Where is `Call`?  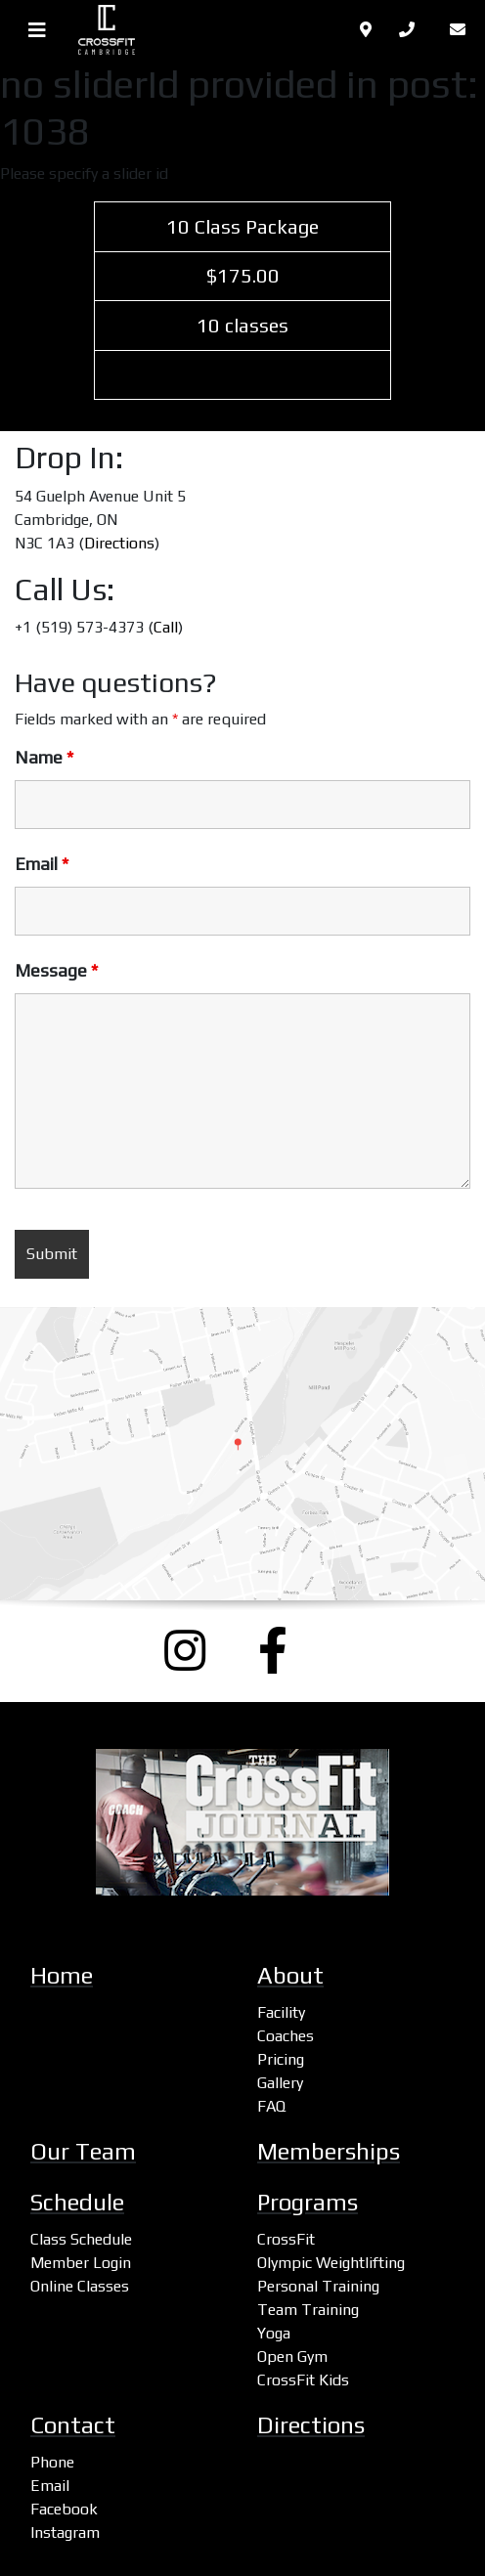
Call is located at coordinates (166, 627).